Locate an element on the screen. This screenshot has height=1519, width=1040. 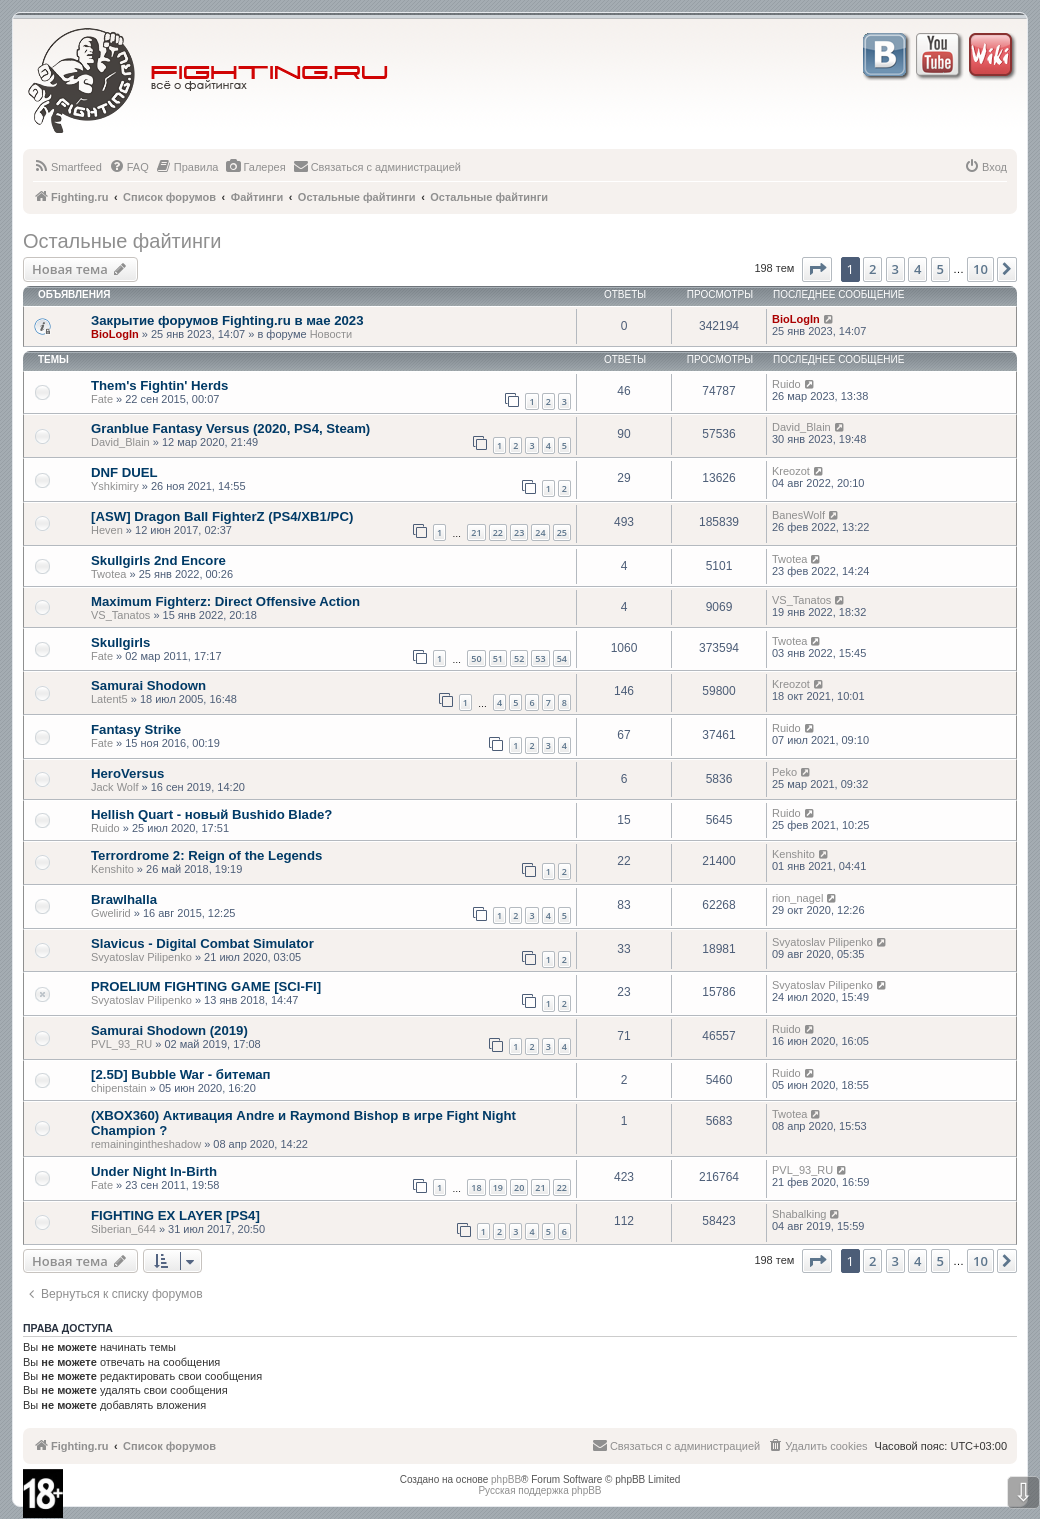
Закрытие форумов Fighting.ru в мае 2023 is located at coordinates (227, 320).